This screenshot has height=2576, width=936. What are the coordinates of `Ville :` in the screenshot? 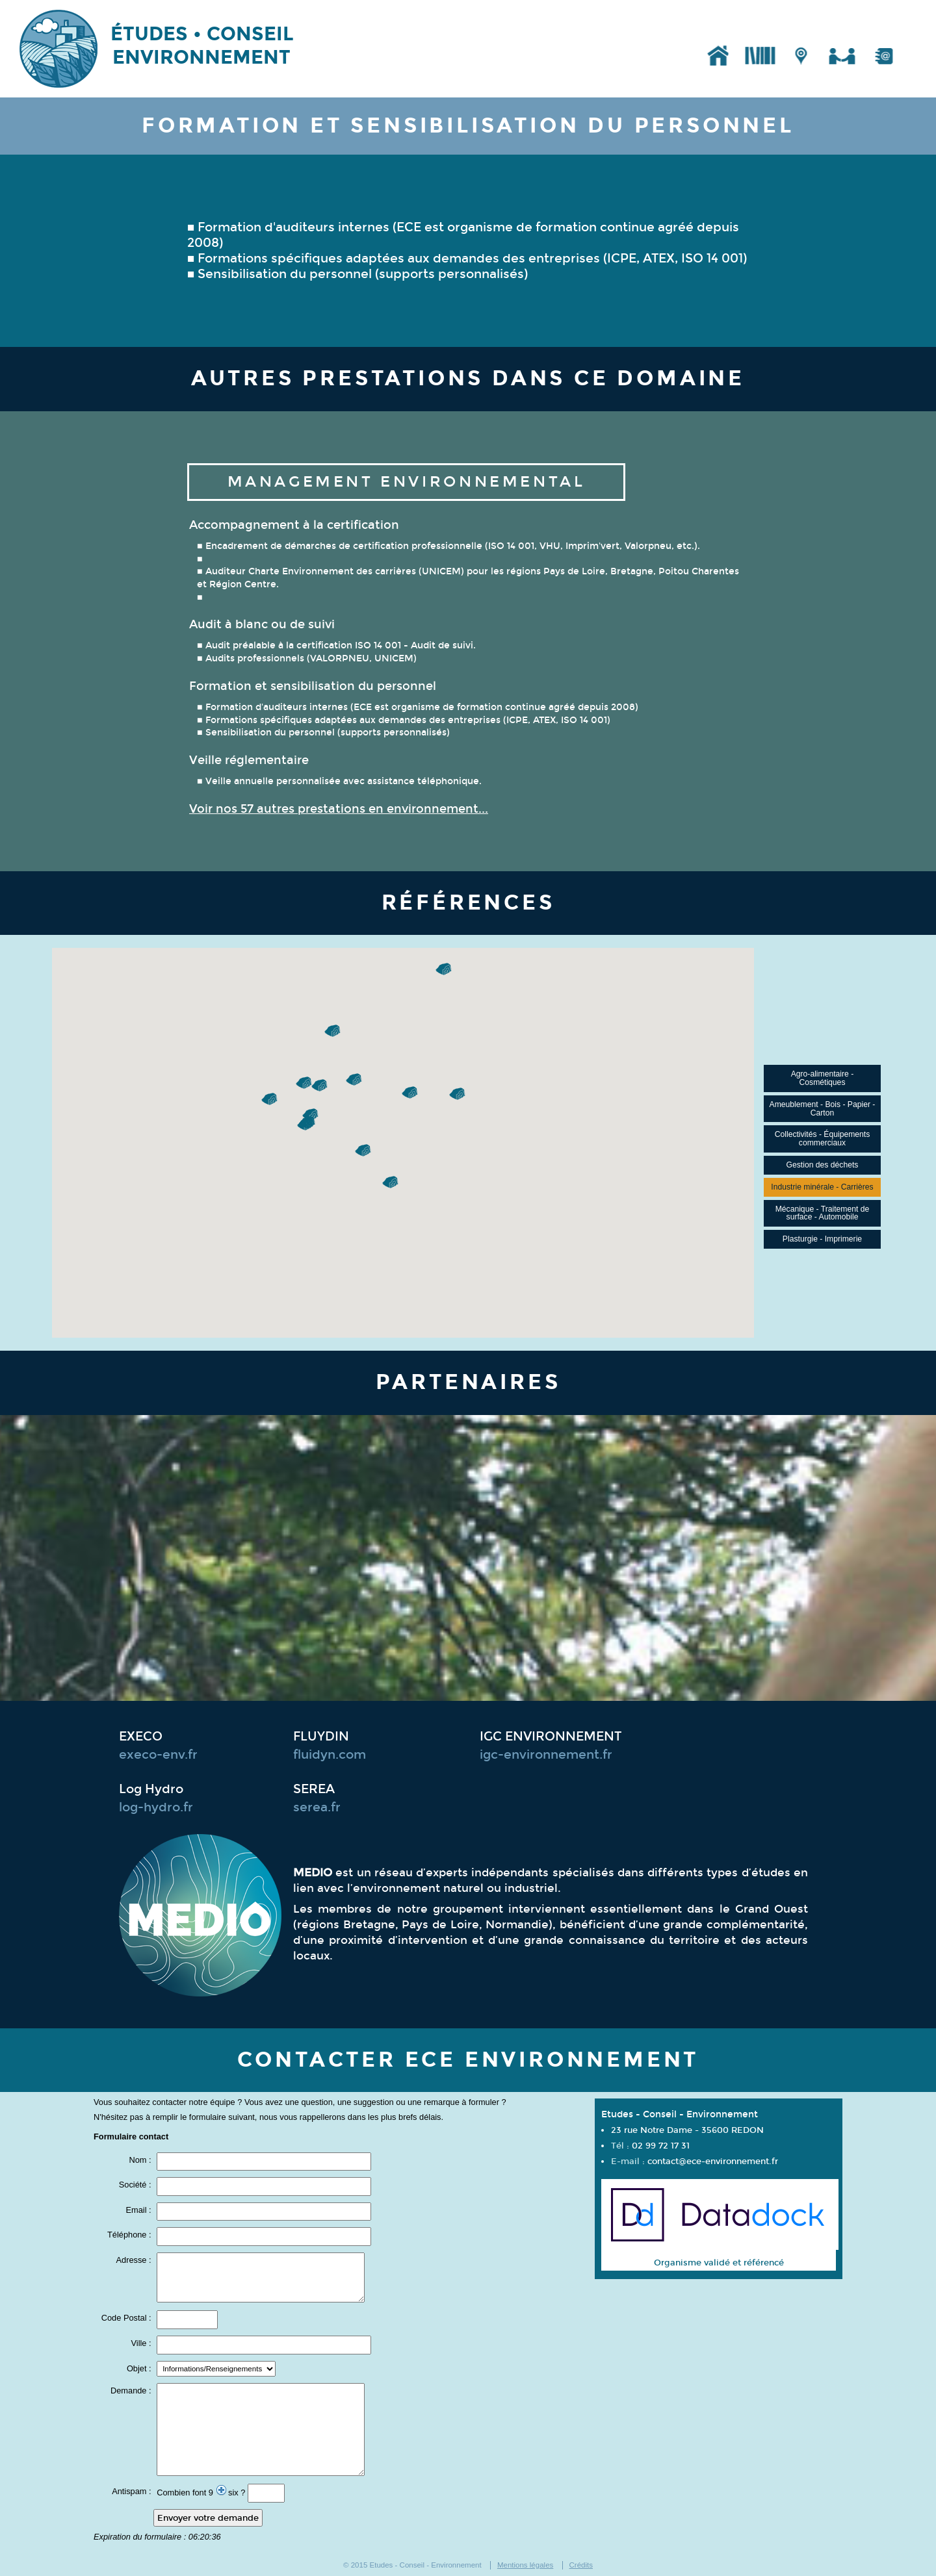 It's located at (142, 2344).